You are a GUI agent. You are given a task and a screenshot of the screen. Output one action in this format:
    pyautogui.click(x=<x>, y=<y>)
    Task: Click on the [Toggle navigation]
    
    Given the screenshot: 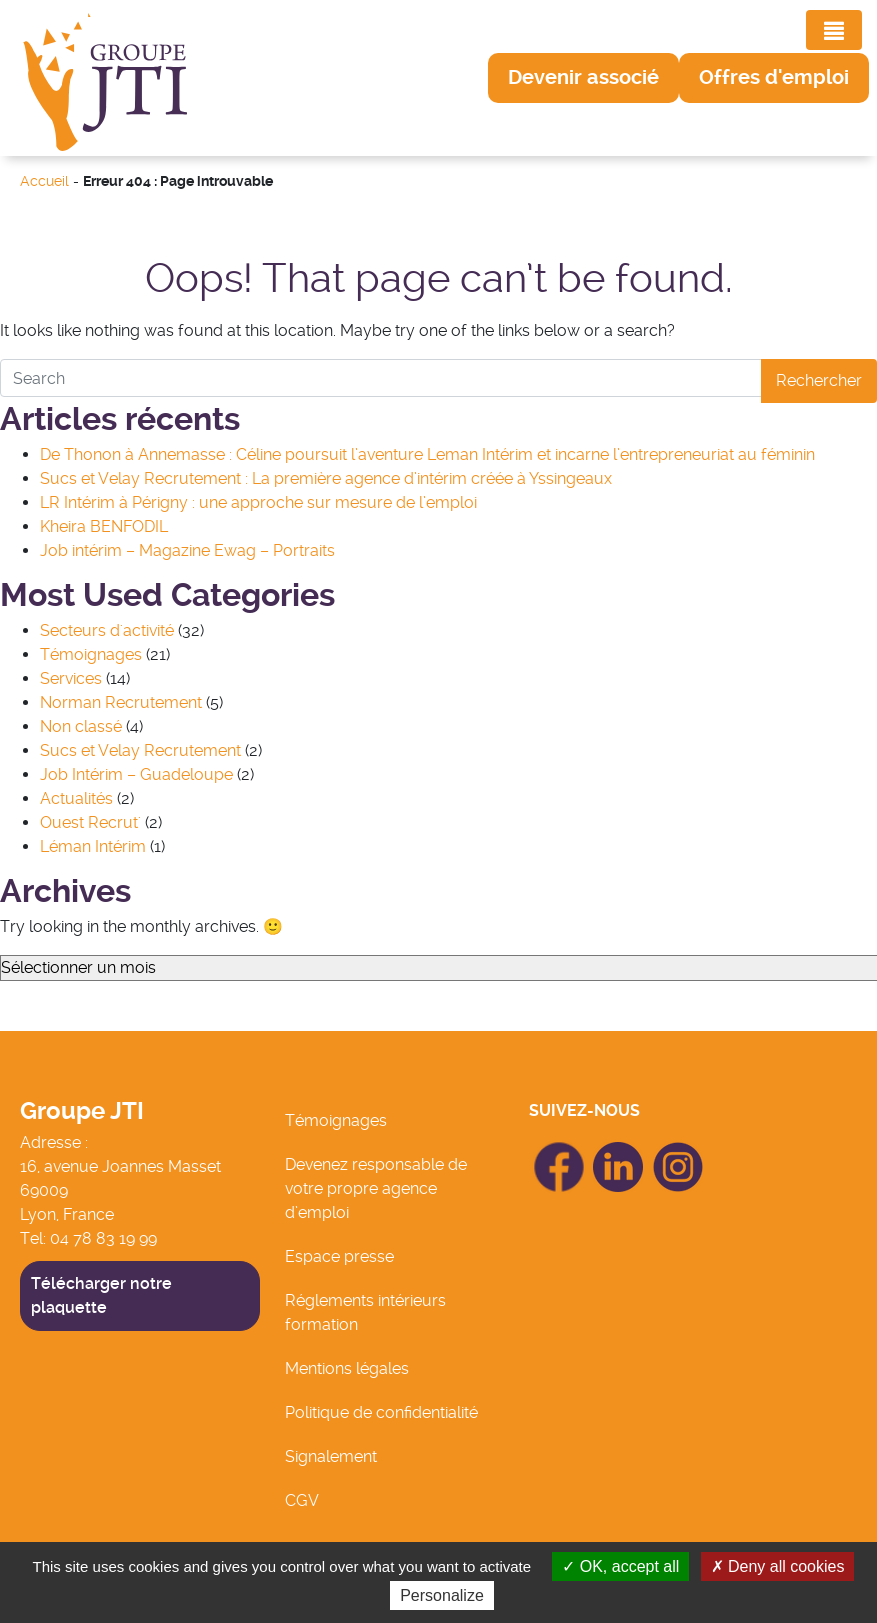 What is the action you would take?
    pyautogui.click(x=834, y=30)
    